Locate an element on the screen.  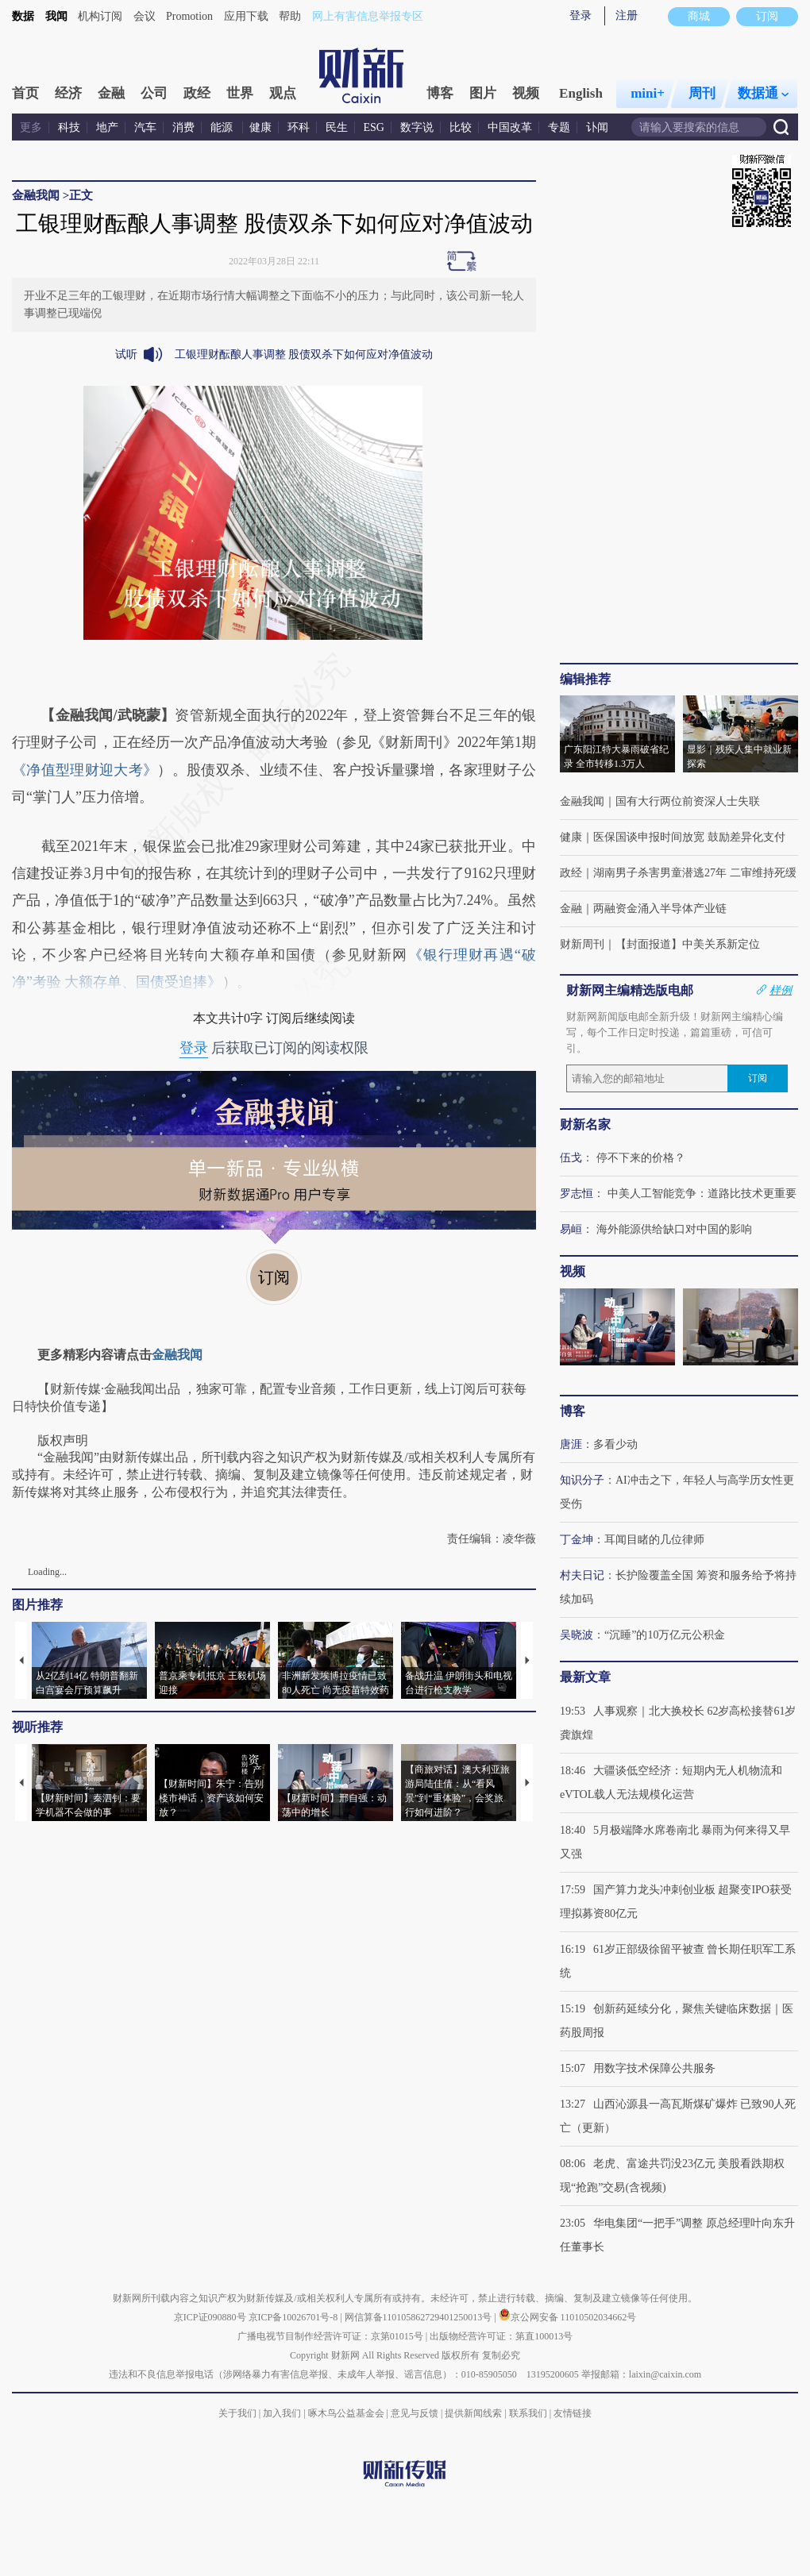
唐涯 is located at coordinates (571, 1444).